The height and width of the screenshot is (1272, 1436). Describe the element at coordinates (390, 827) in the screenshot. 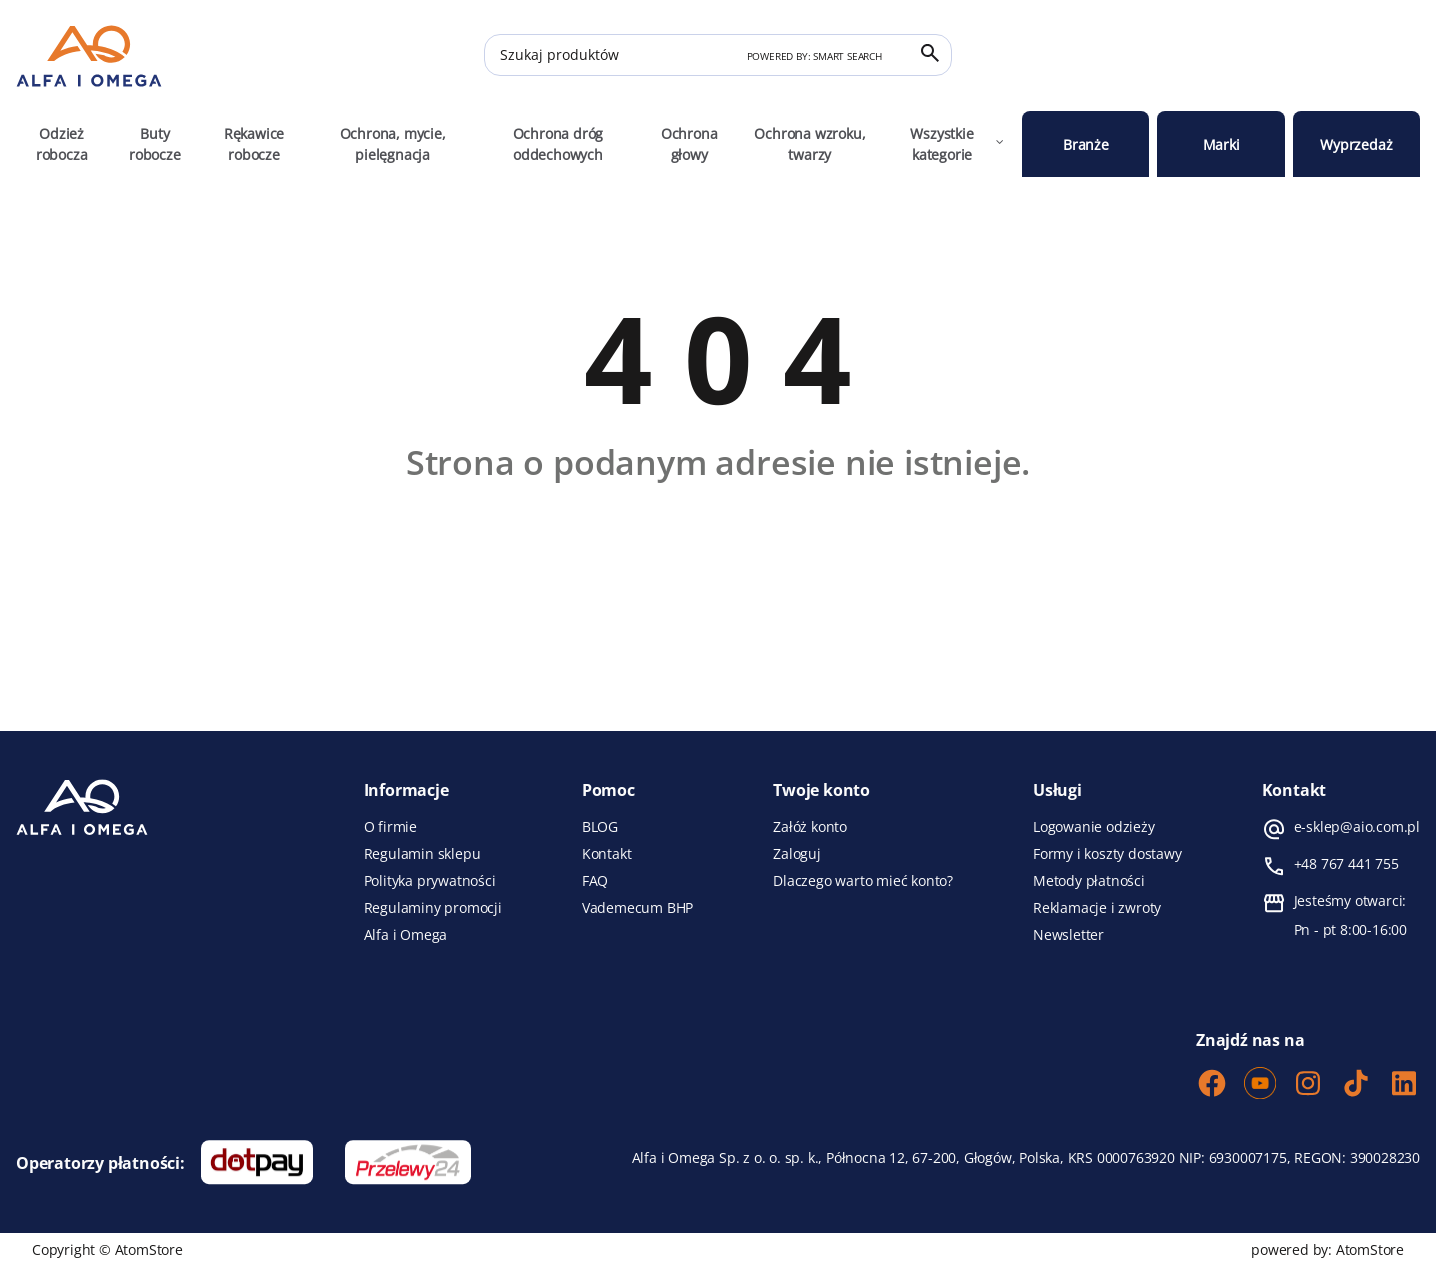

I see `O firmie` at that location.